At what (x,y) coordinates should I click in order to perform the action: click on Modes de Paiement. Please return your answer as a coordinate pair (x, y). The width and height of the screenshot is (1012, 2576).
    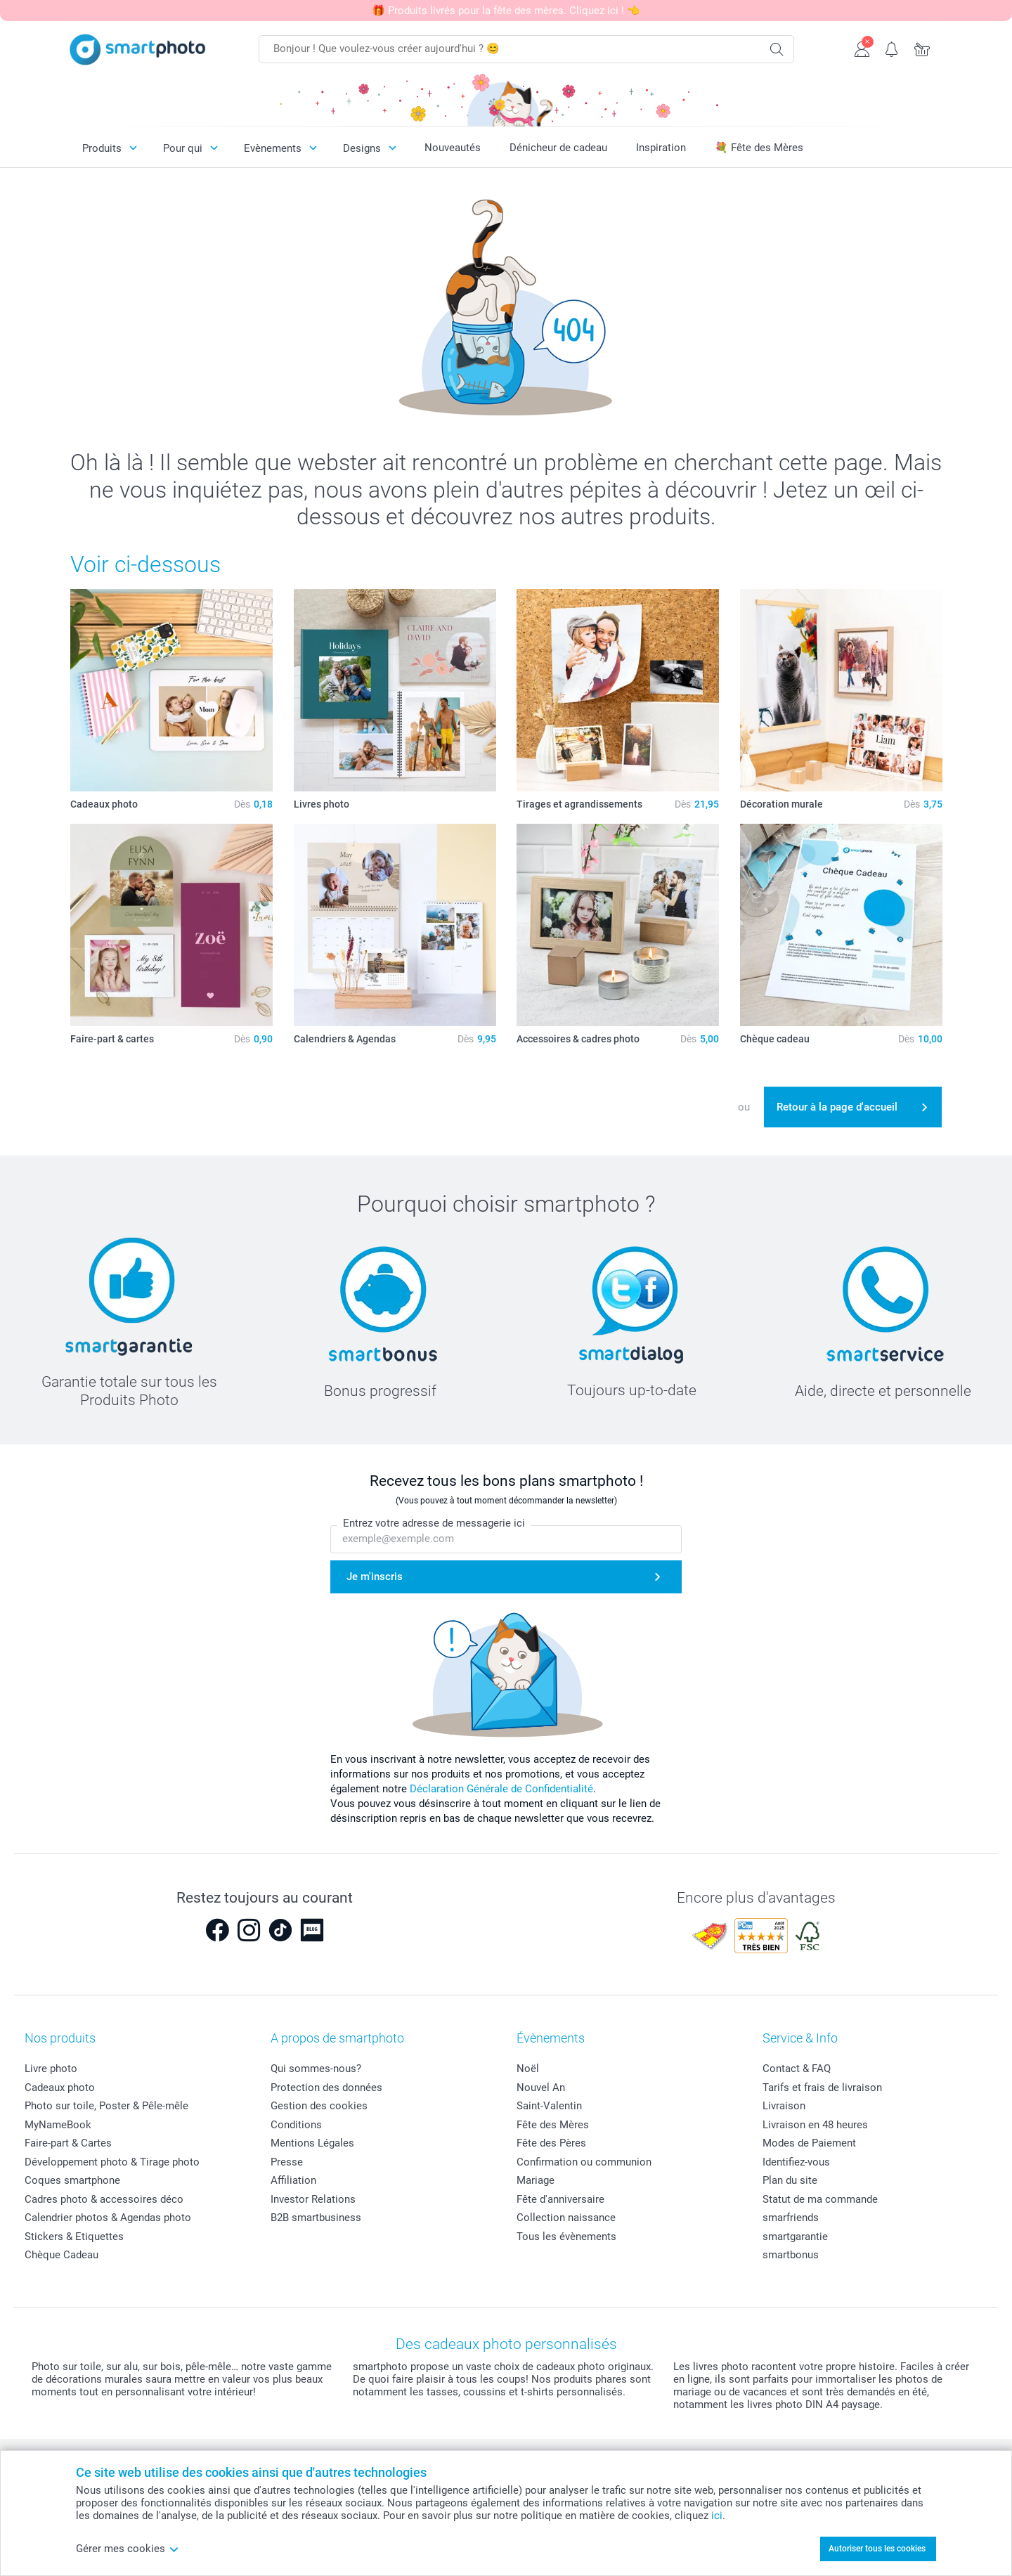
    Looking at the image, I should click on (809, 2143).